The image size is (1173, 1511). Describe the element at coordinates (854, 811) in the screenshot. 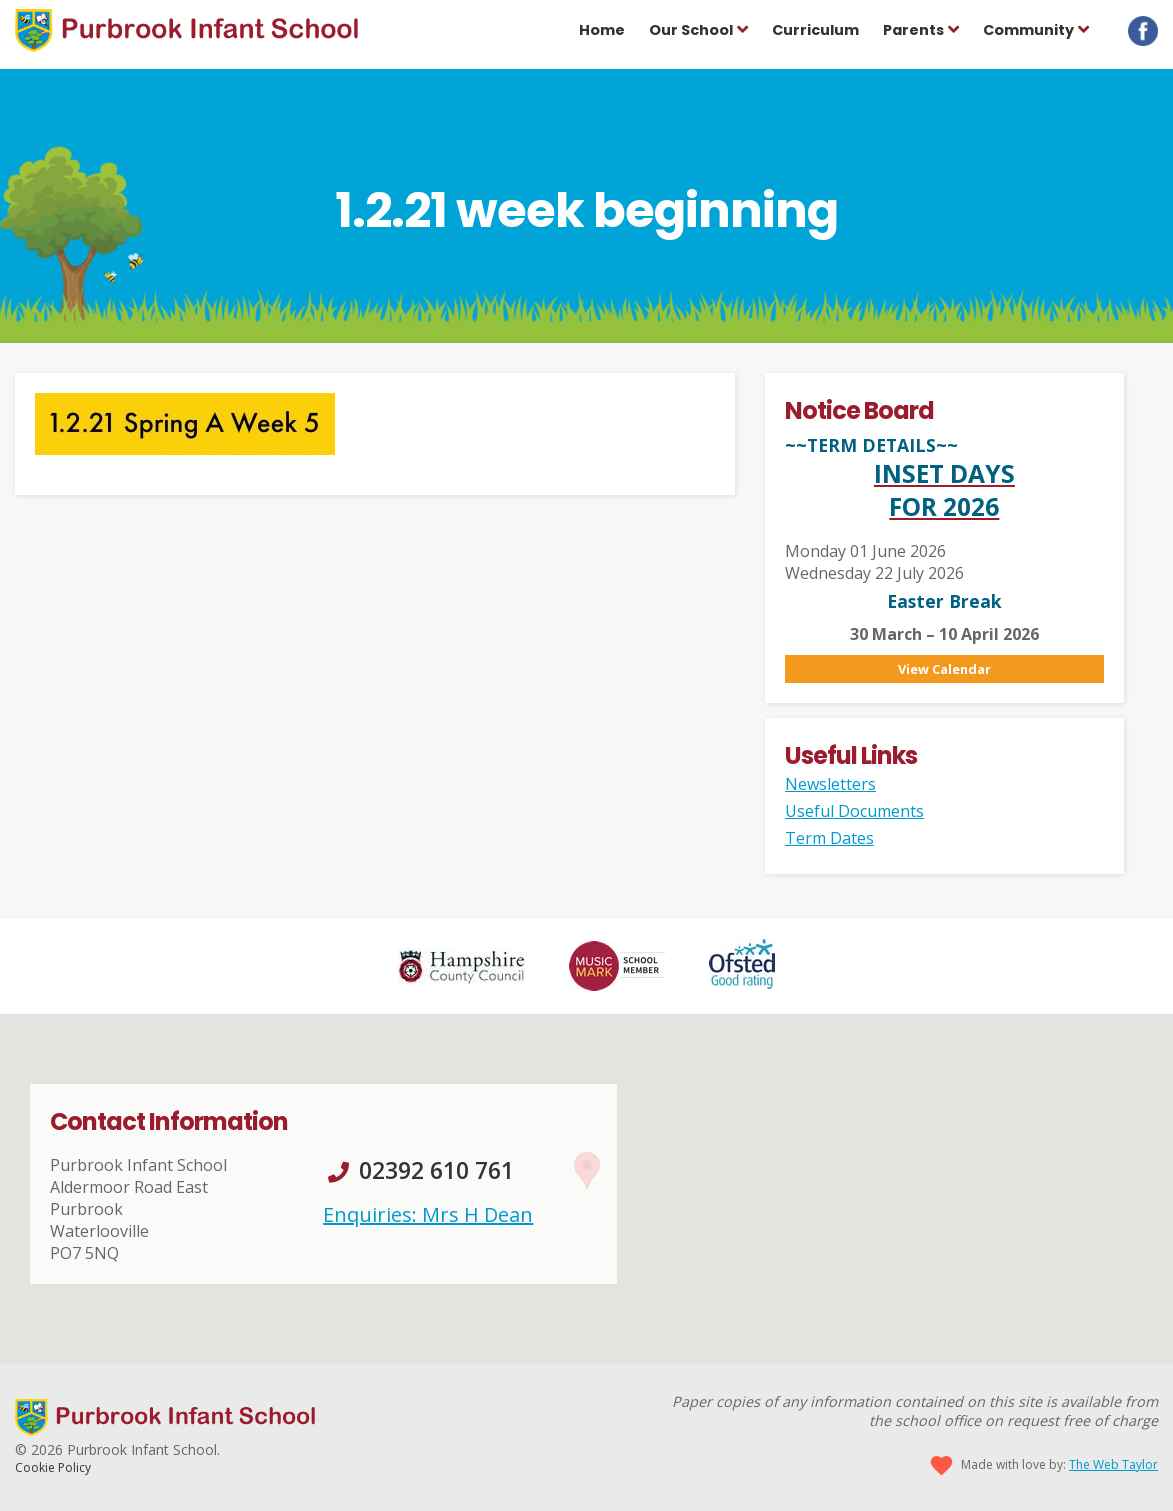

I see `Useful Documents` at that location.